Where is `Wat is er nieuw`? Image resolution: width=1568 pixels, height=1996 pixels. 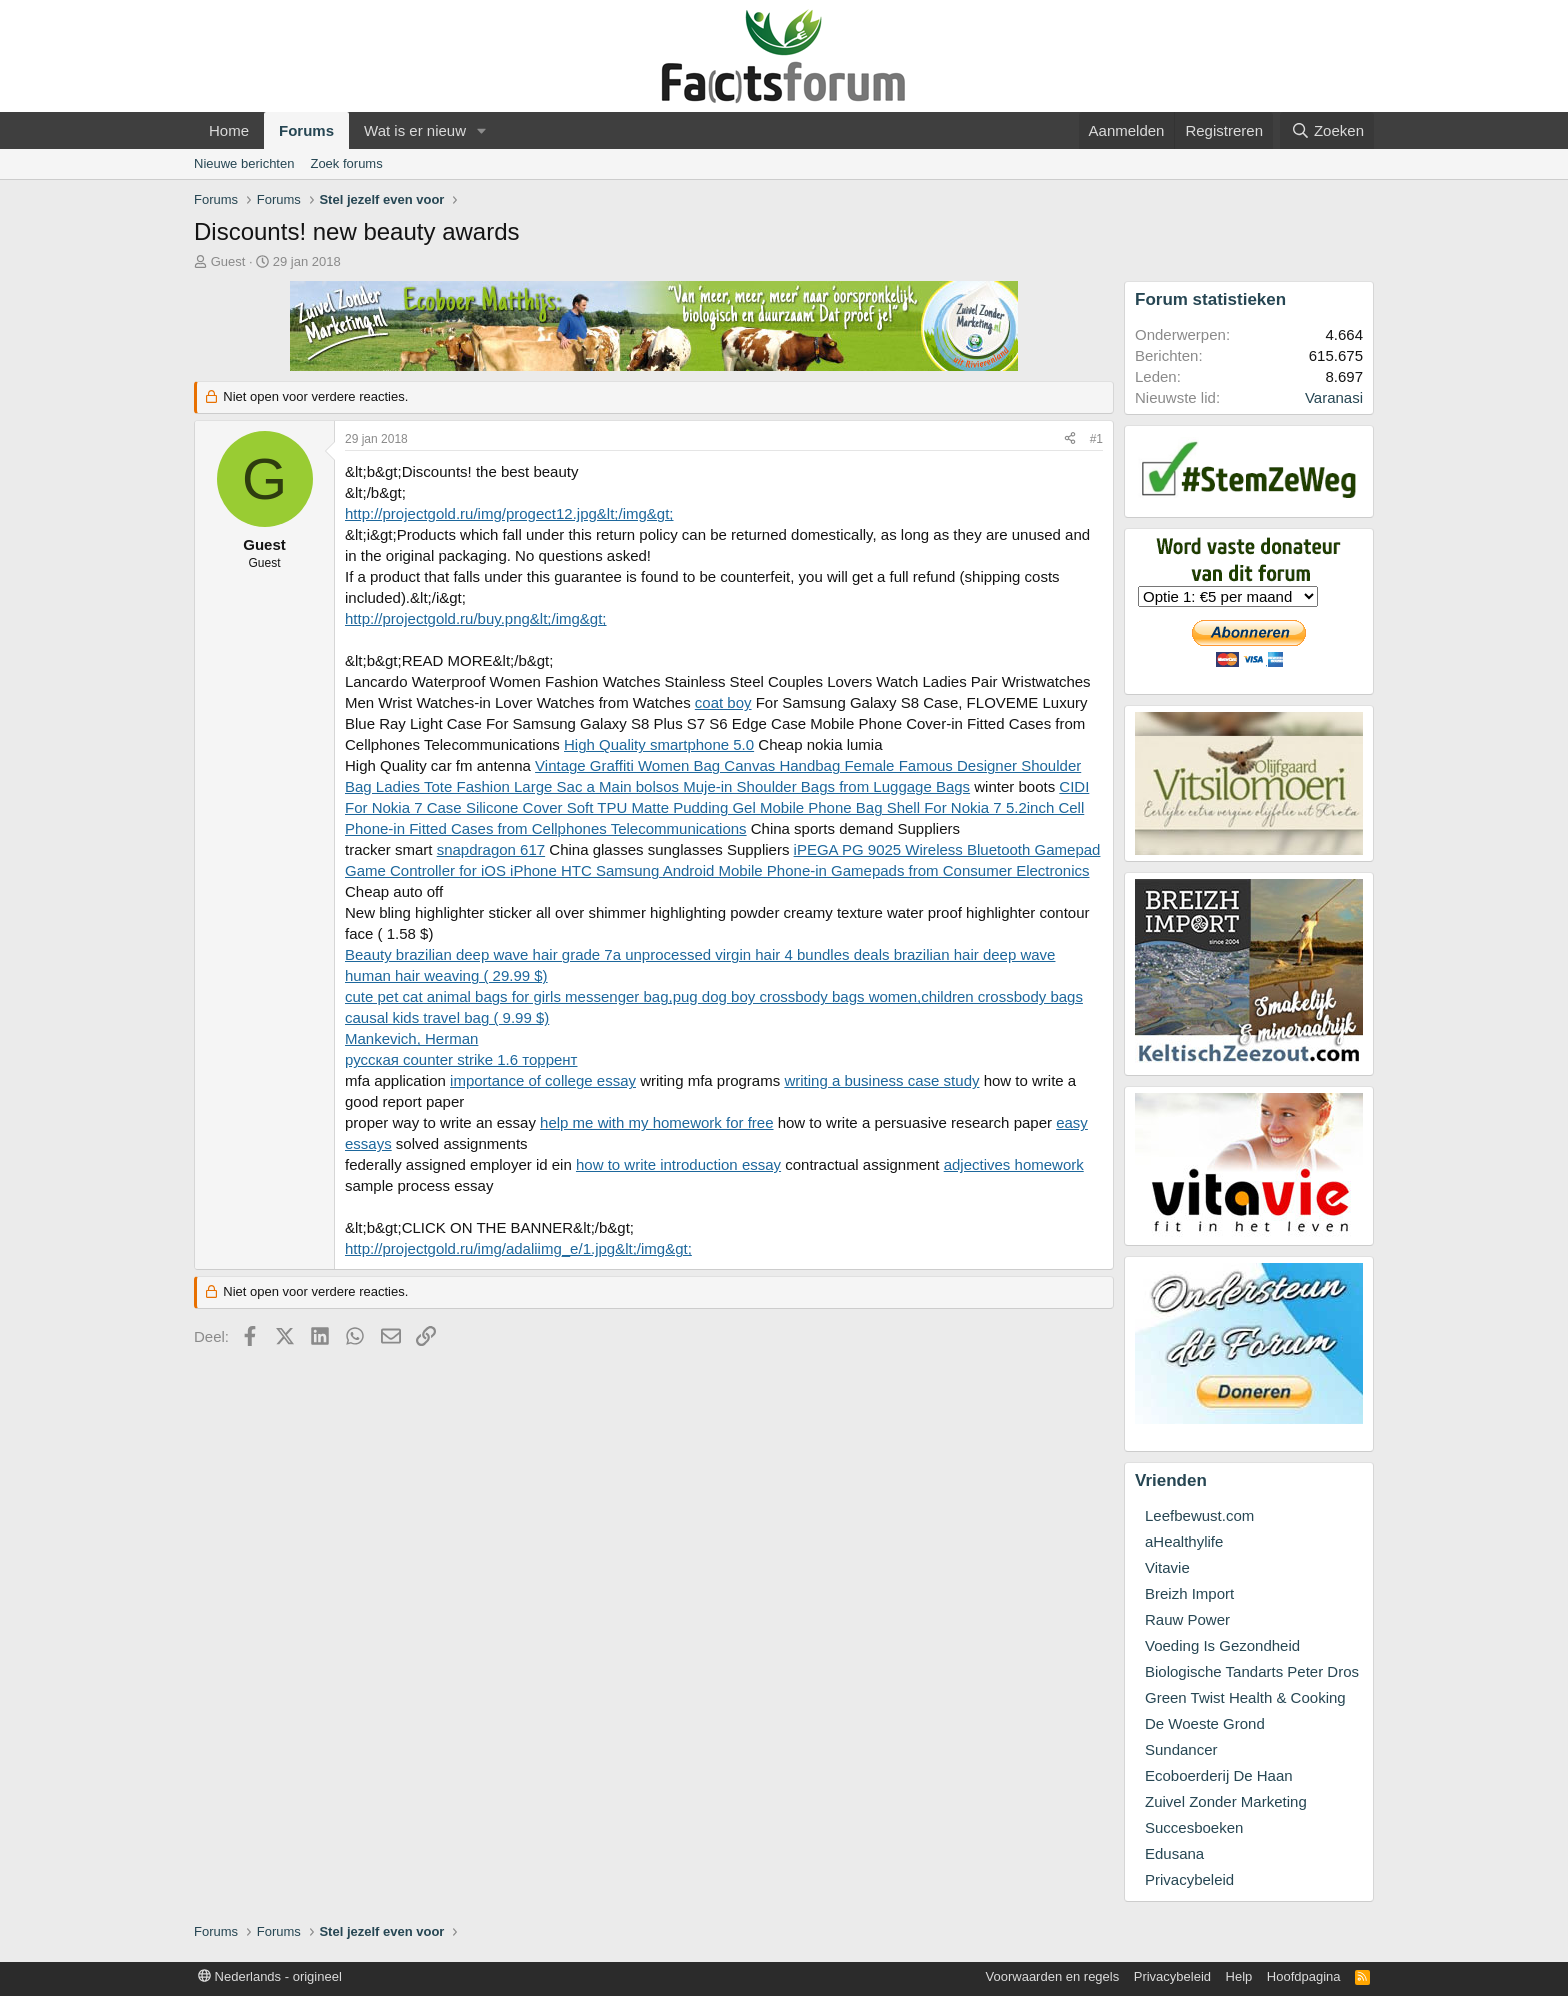 Wat is er nieuw is located at coordinates (415, 130).